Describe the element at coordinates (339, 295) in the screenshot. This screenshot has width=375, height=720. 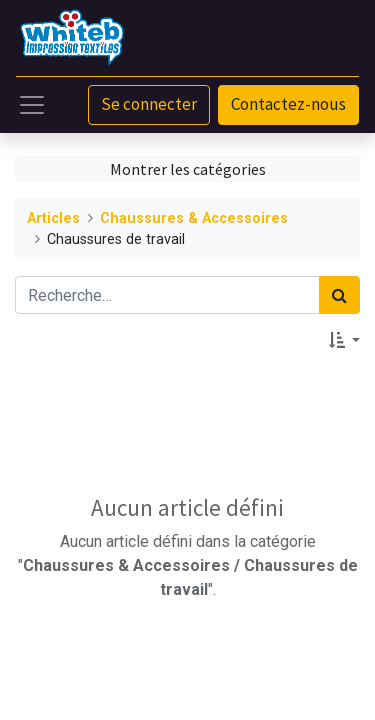
I see `[Rechercher]` at that location.